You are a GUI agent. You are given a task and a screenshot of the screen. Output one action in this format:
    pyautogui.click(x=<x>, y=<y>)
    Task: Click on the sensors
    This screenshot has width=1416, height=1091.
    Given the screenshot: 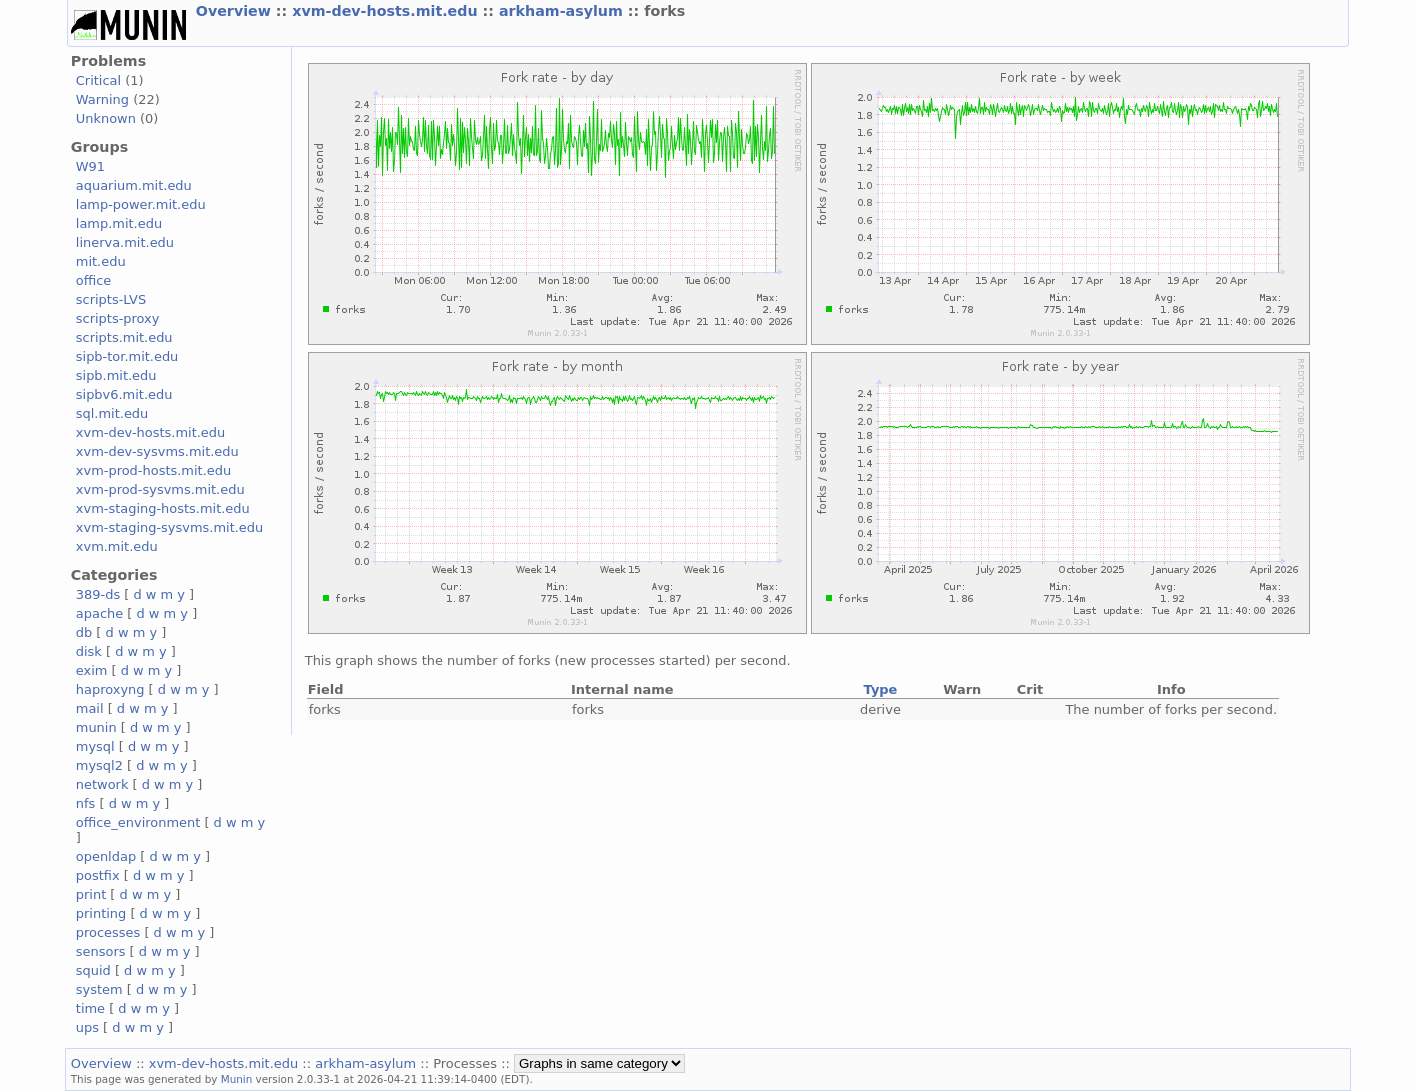 What is the action you would take?
    pyautogui.click(x=101, y=951)
    